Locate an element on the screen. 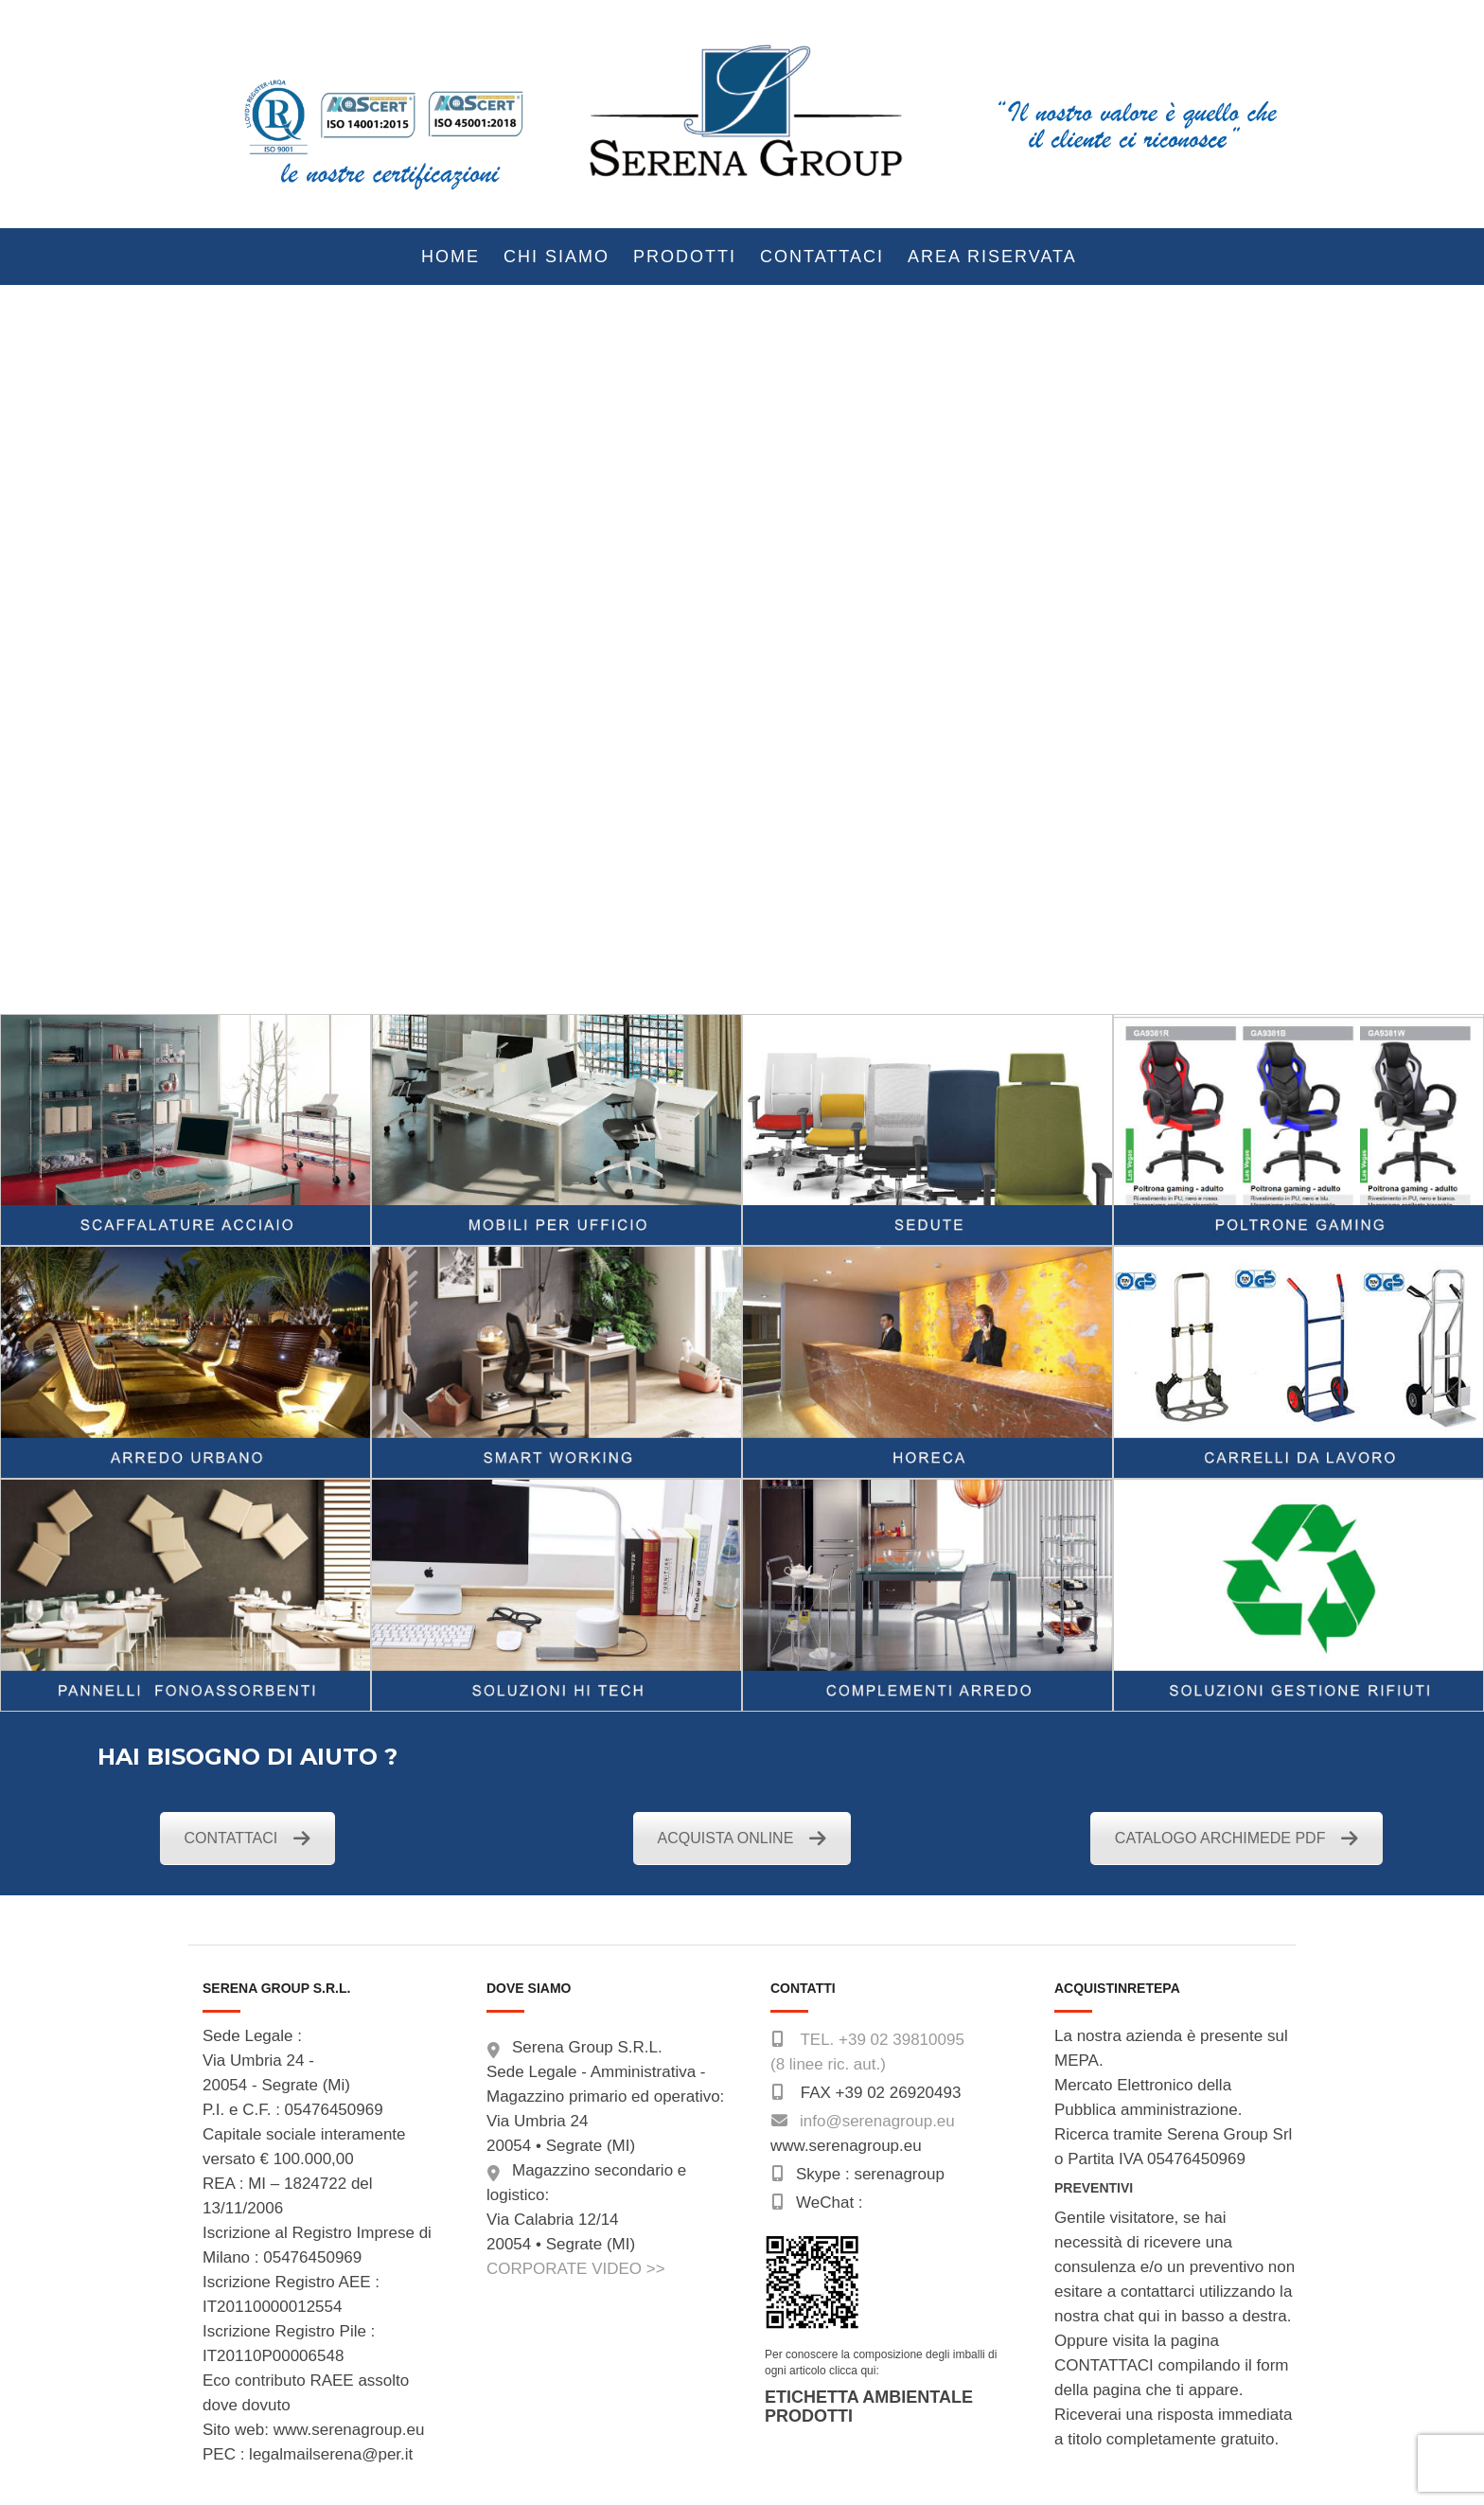 Image resolution: width=1484 pixels, height=2505 pixels. ETICHETTA AMBIENTALE PRODOTTI is located at coordinates (869, 2406).